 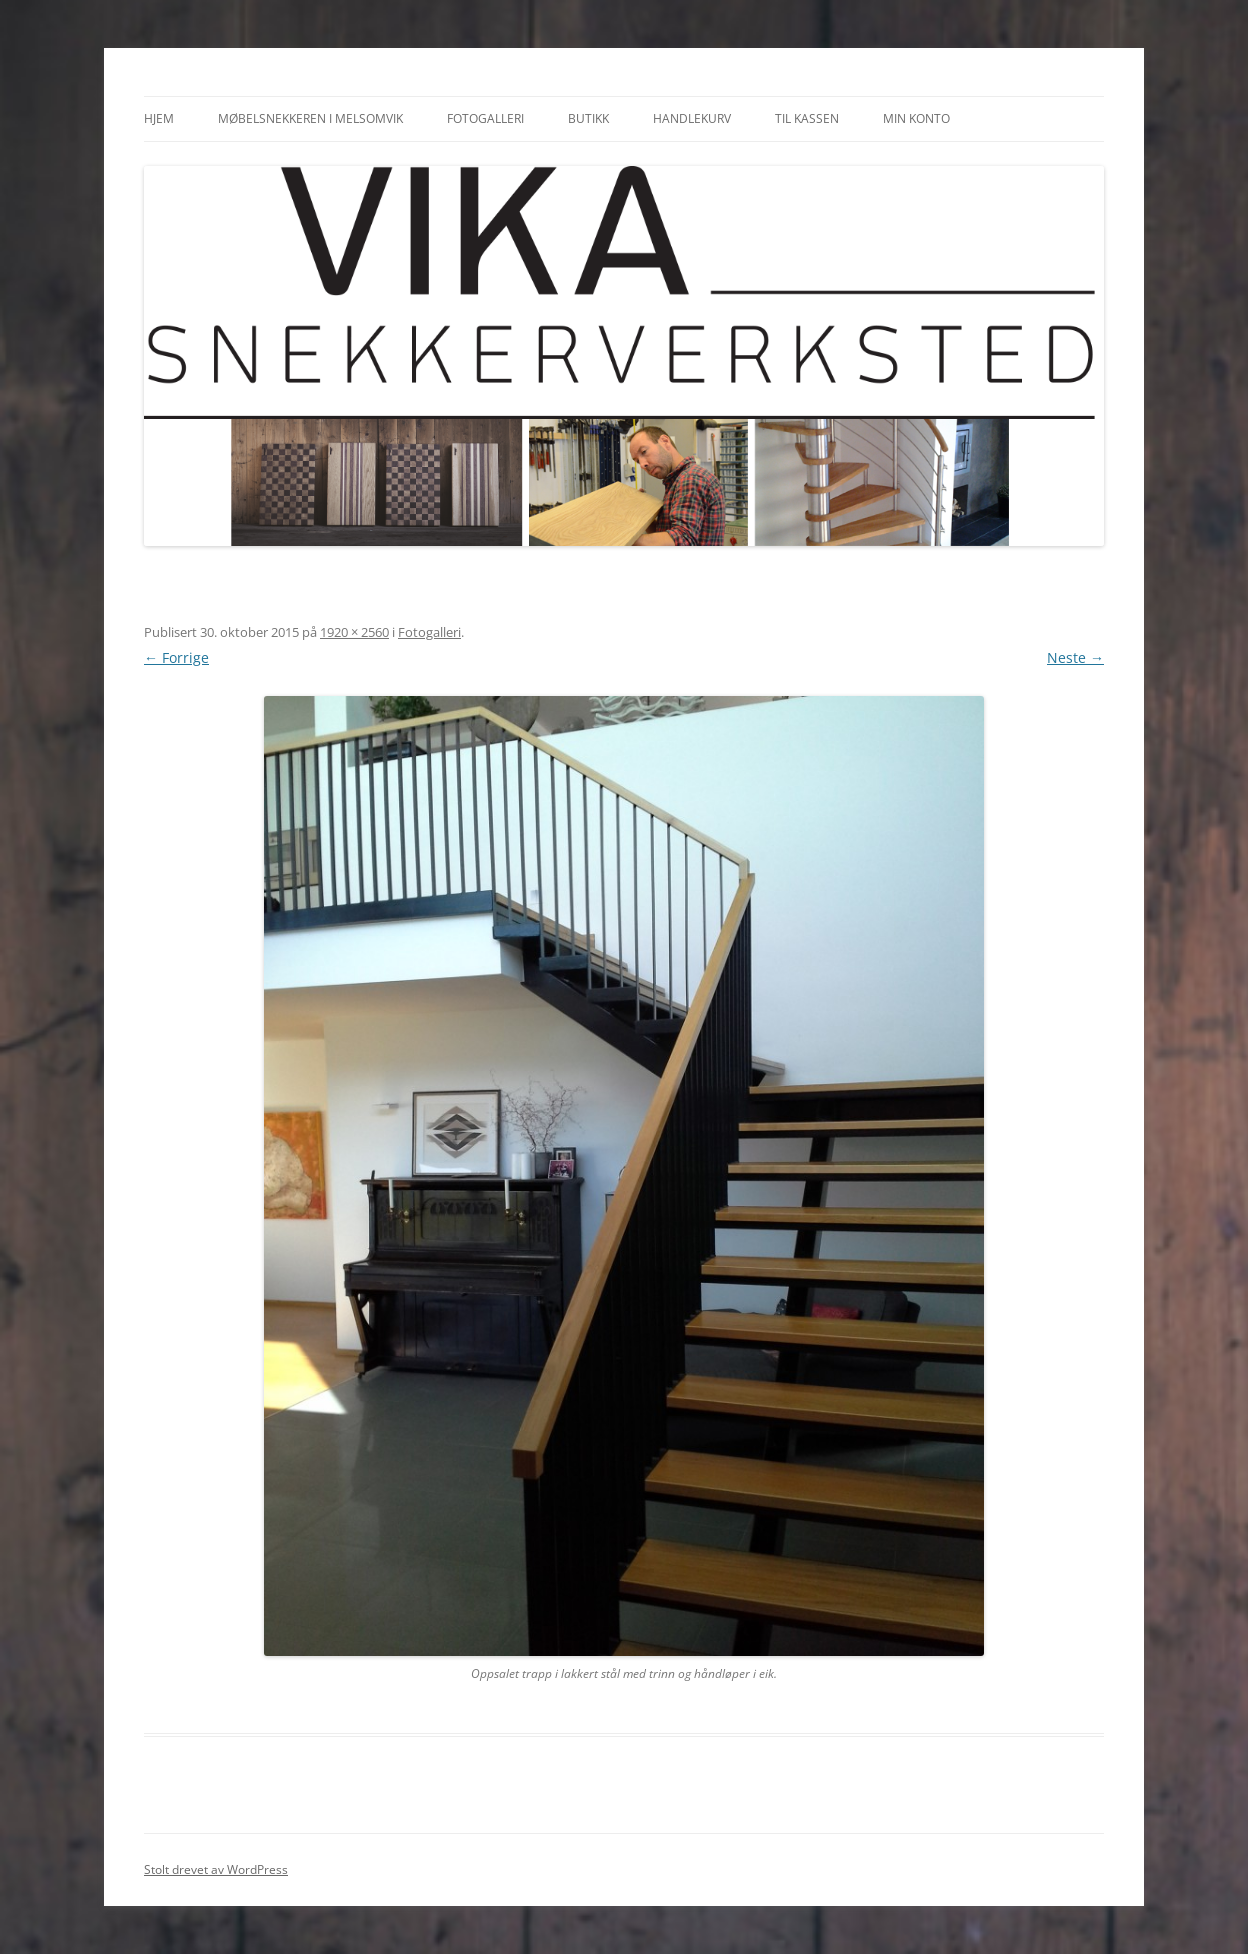 What do you see at coordinates (216, 1869) in the screenshot?
I see `Stolt drevet av WordPress` at bounding box center [216, 1869].